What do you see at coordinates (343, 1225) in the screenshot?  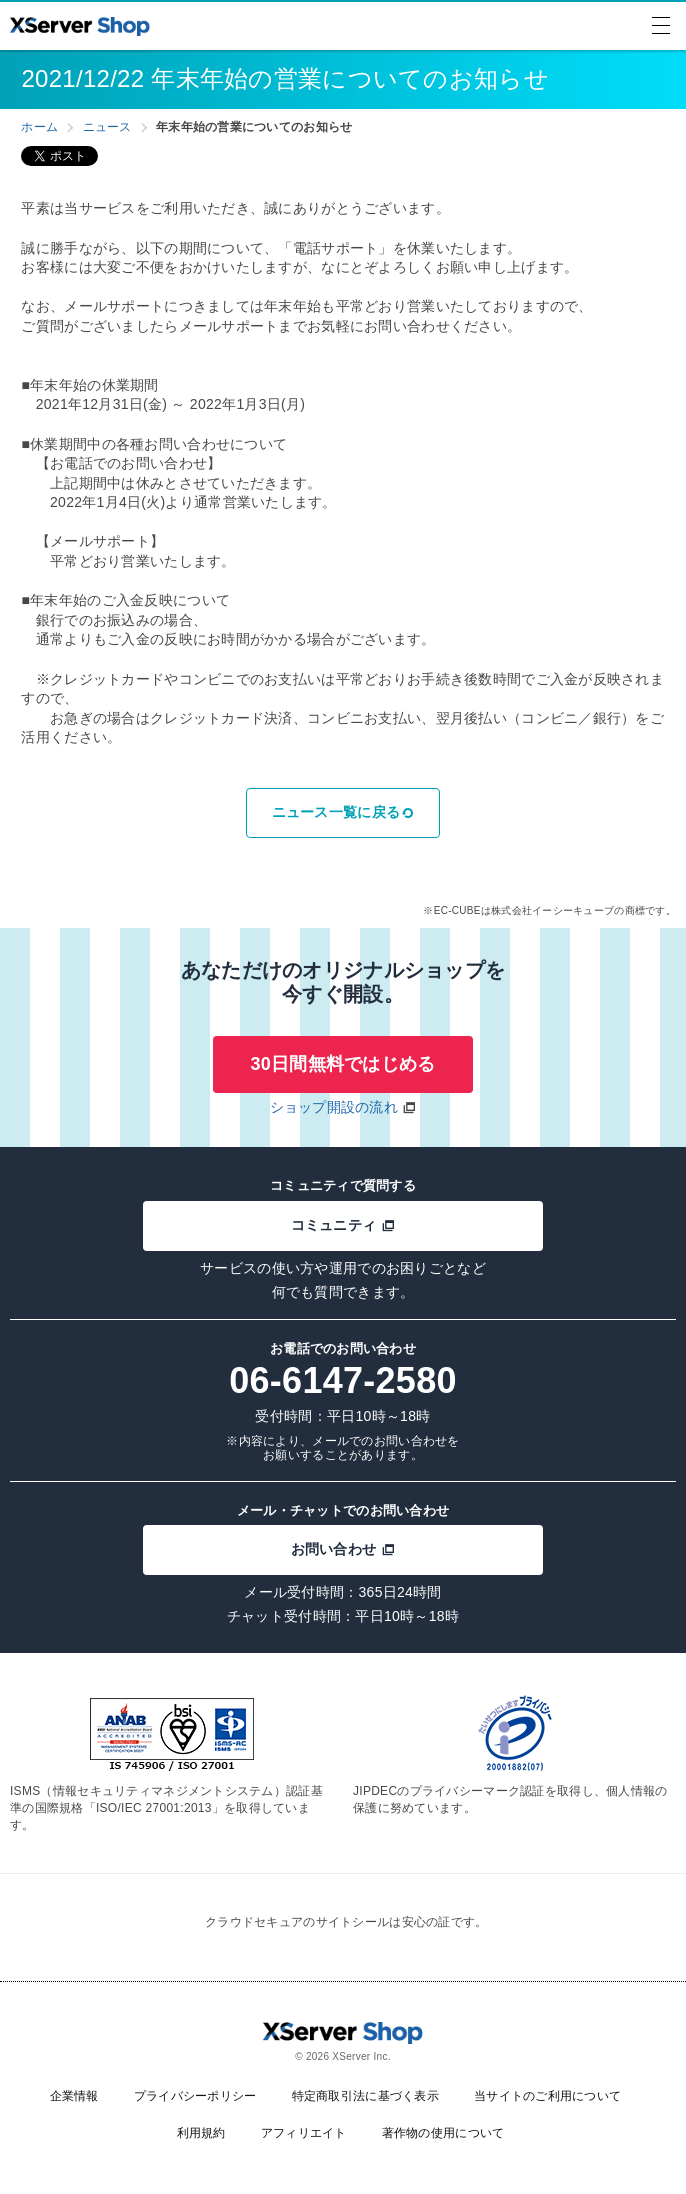 I see `コミュニティ` at bounding box center [343, 1225].